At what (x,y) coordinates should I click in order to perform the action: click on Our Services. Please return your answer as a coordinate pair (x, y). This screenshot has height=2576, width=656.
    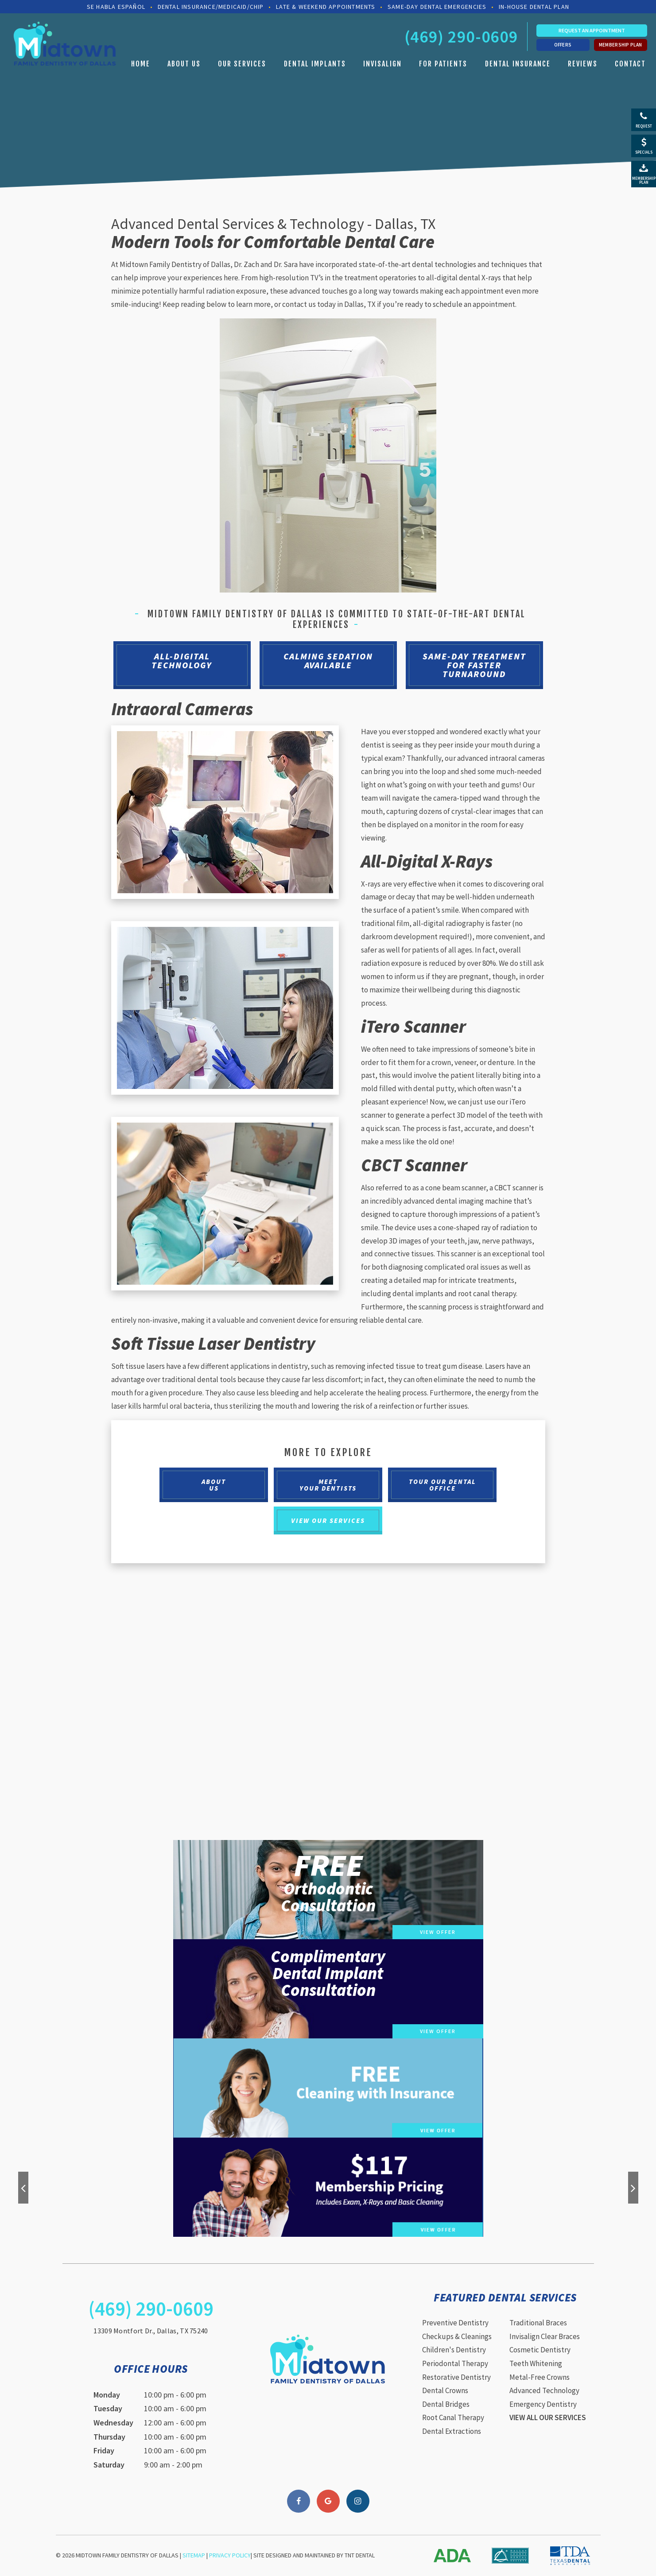
    Looking at the image, I should click on (242, 63).